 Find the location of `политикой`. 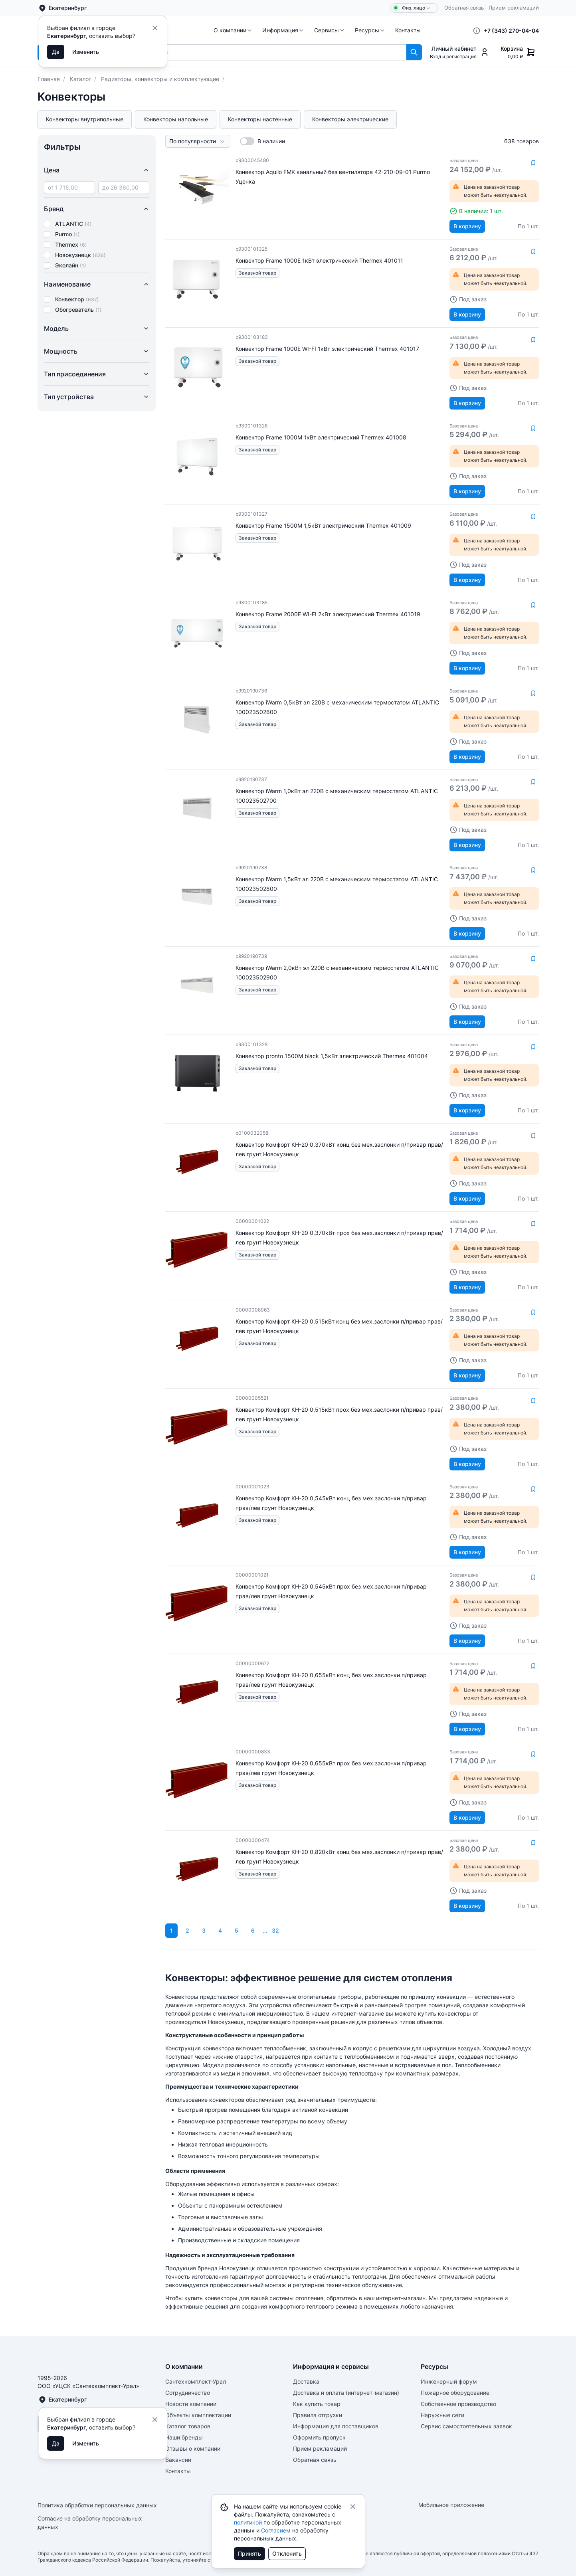

политикой is located at coordinates (248, 2522).